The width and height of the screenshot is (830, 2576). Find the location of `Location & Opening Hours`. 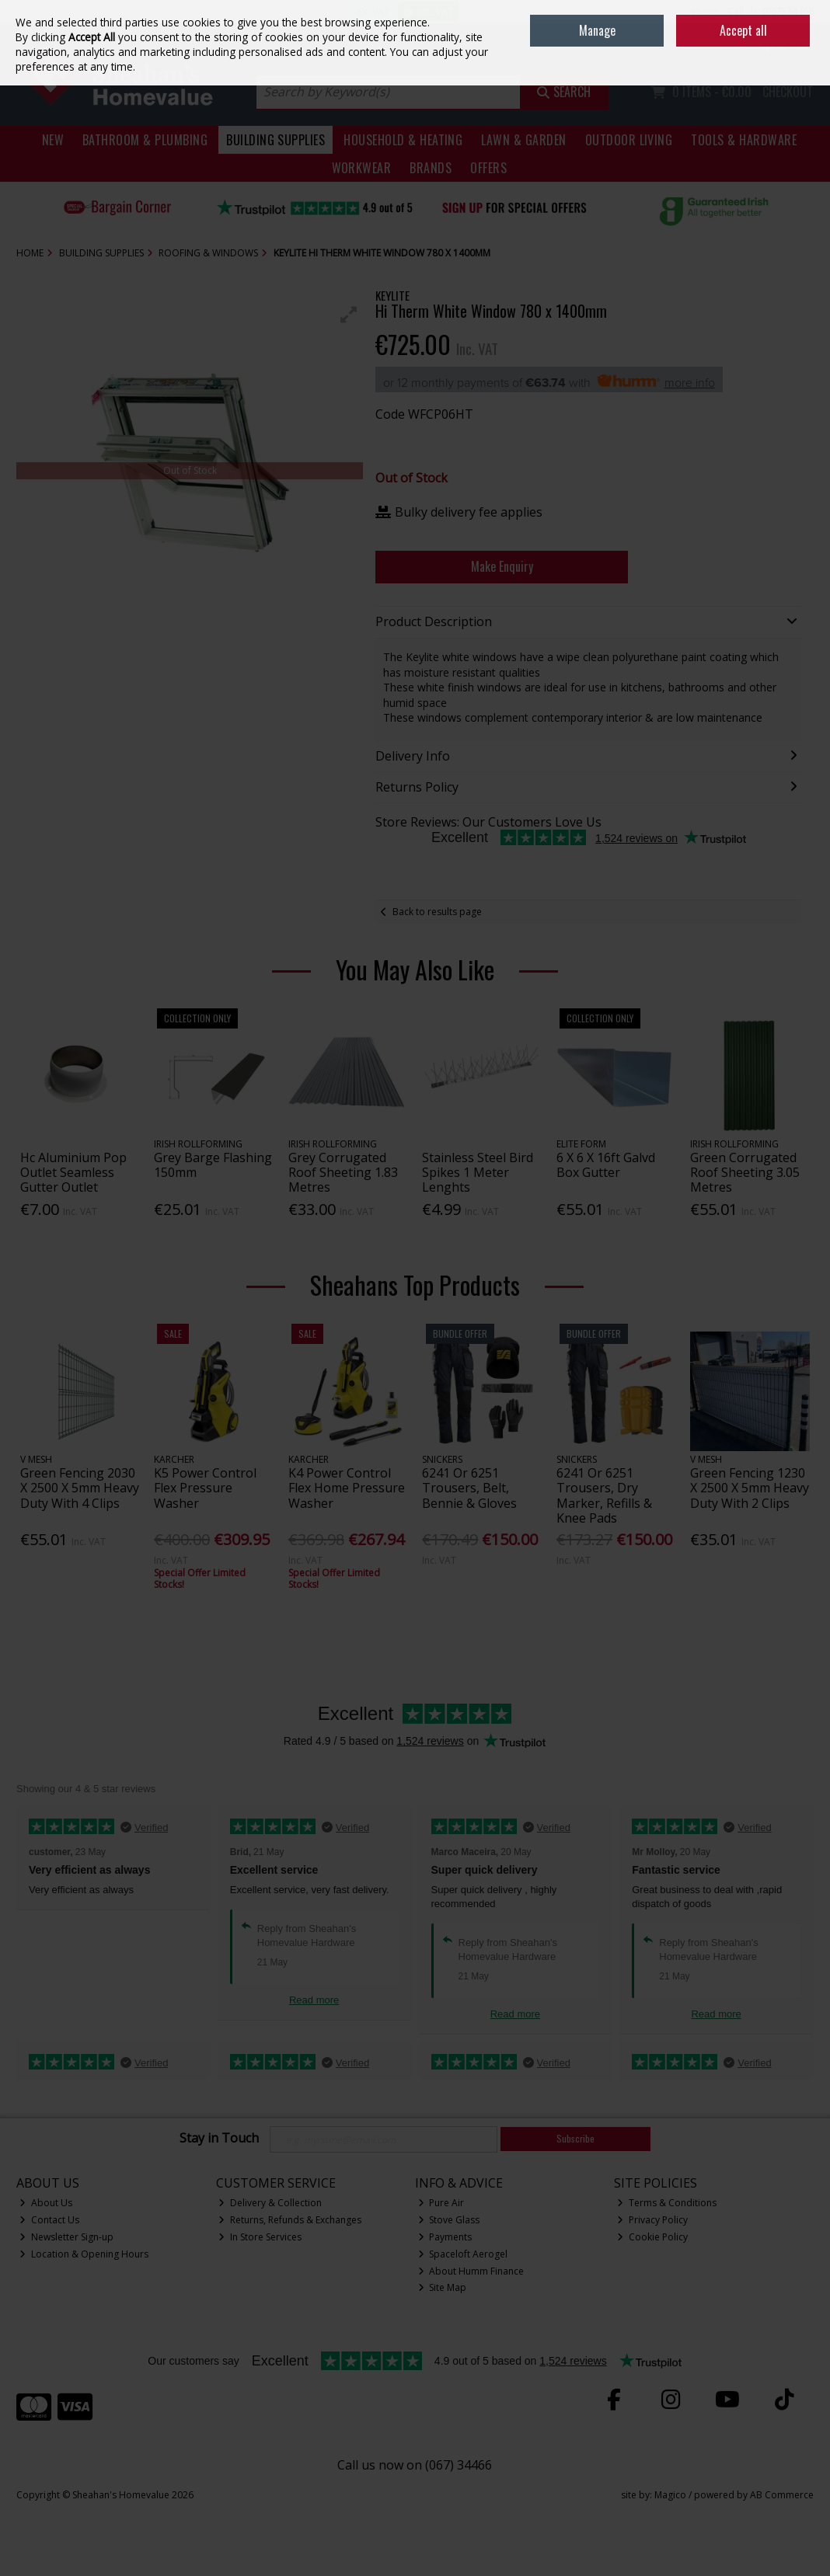

Location & Opening Hours is located at coordinates (83, 2254).